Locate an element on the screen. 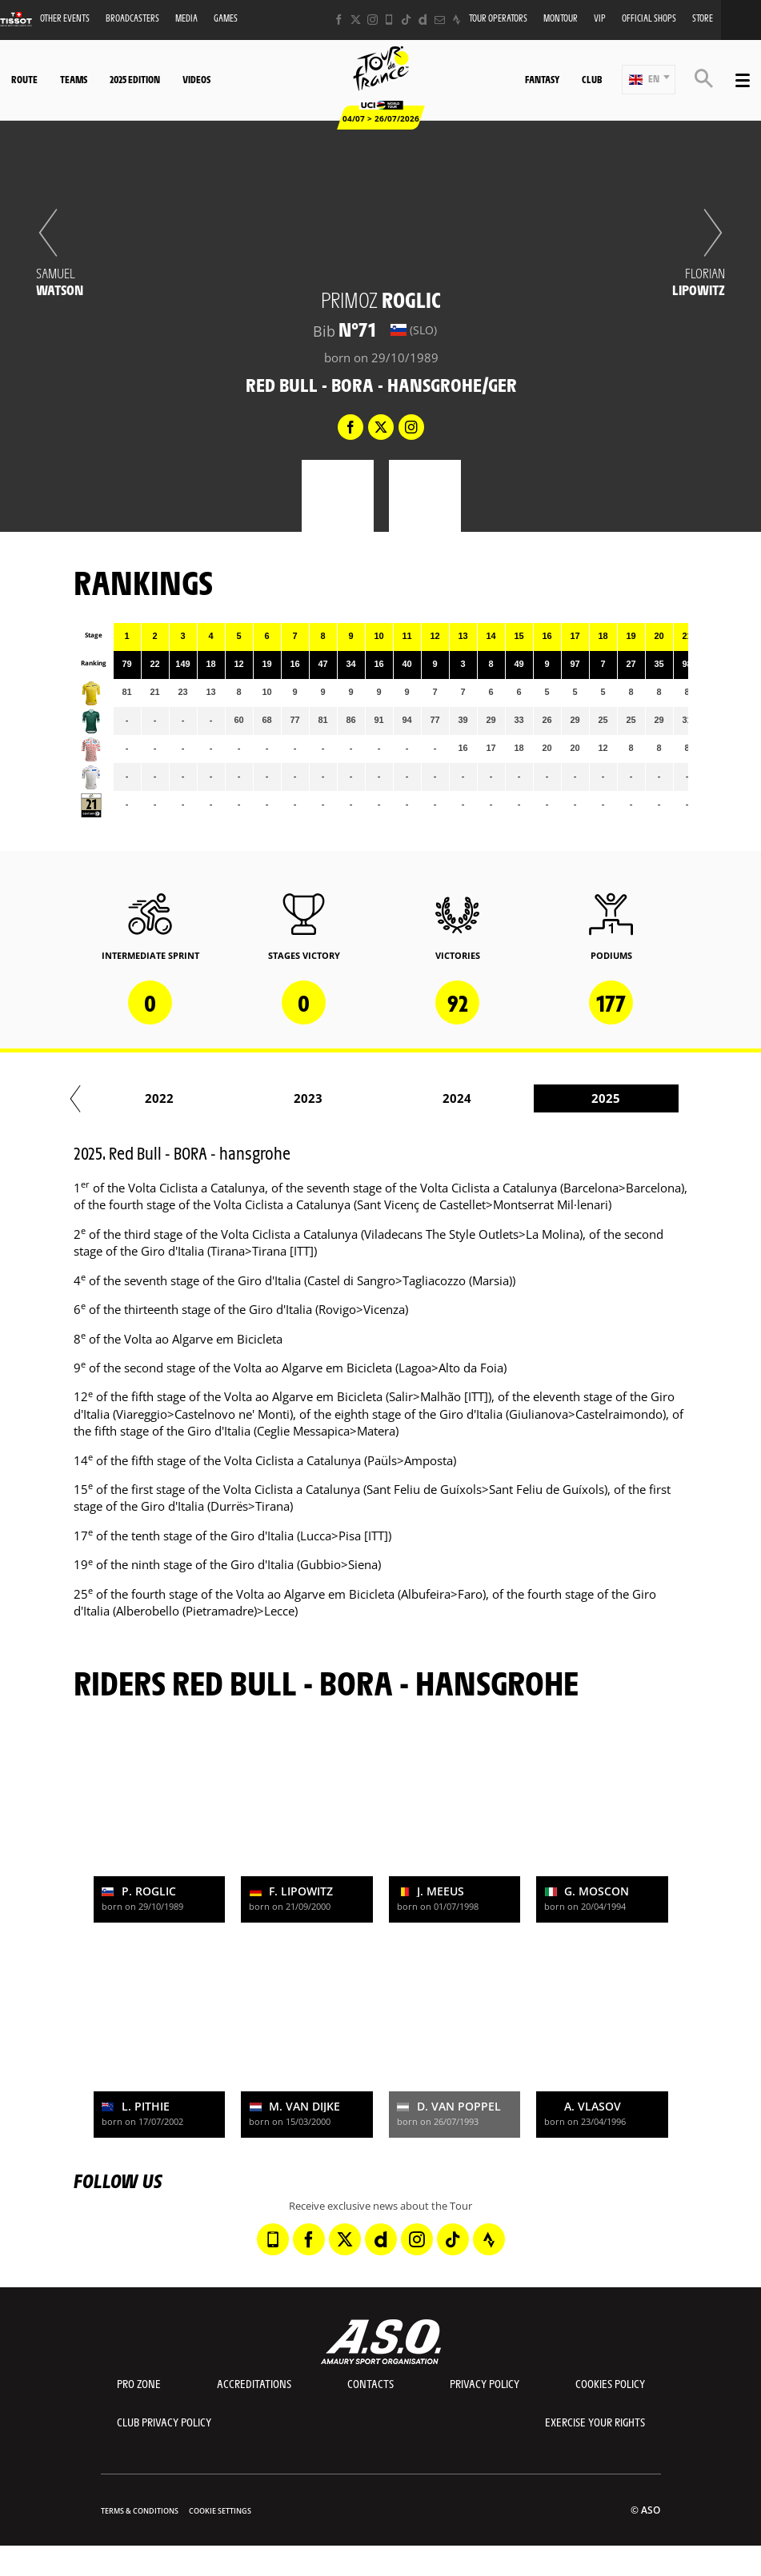 The image size is (761, 2576). [Dailymotion: Open in a new window] is located at coordinates (423, 19).